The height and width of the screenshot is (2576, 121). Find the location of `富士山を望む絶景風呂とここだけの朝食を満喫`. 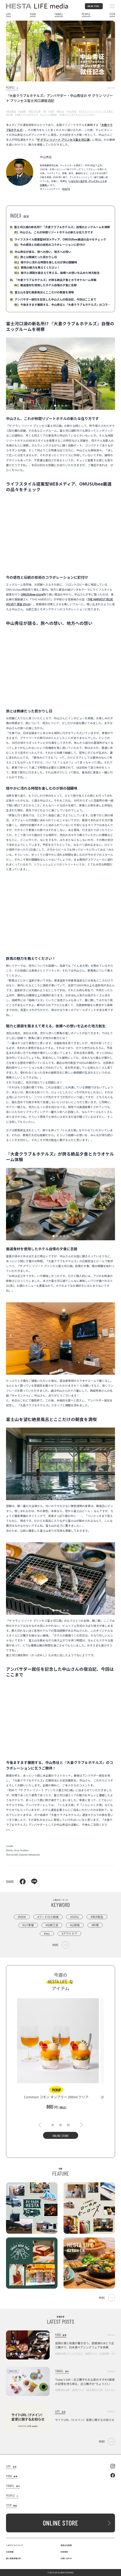

富士山を望む絶景風呂とここだけの朝食を満喫 is located at coordinates (42, 292).